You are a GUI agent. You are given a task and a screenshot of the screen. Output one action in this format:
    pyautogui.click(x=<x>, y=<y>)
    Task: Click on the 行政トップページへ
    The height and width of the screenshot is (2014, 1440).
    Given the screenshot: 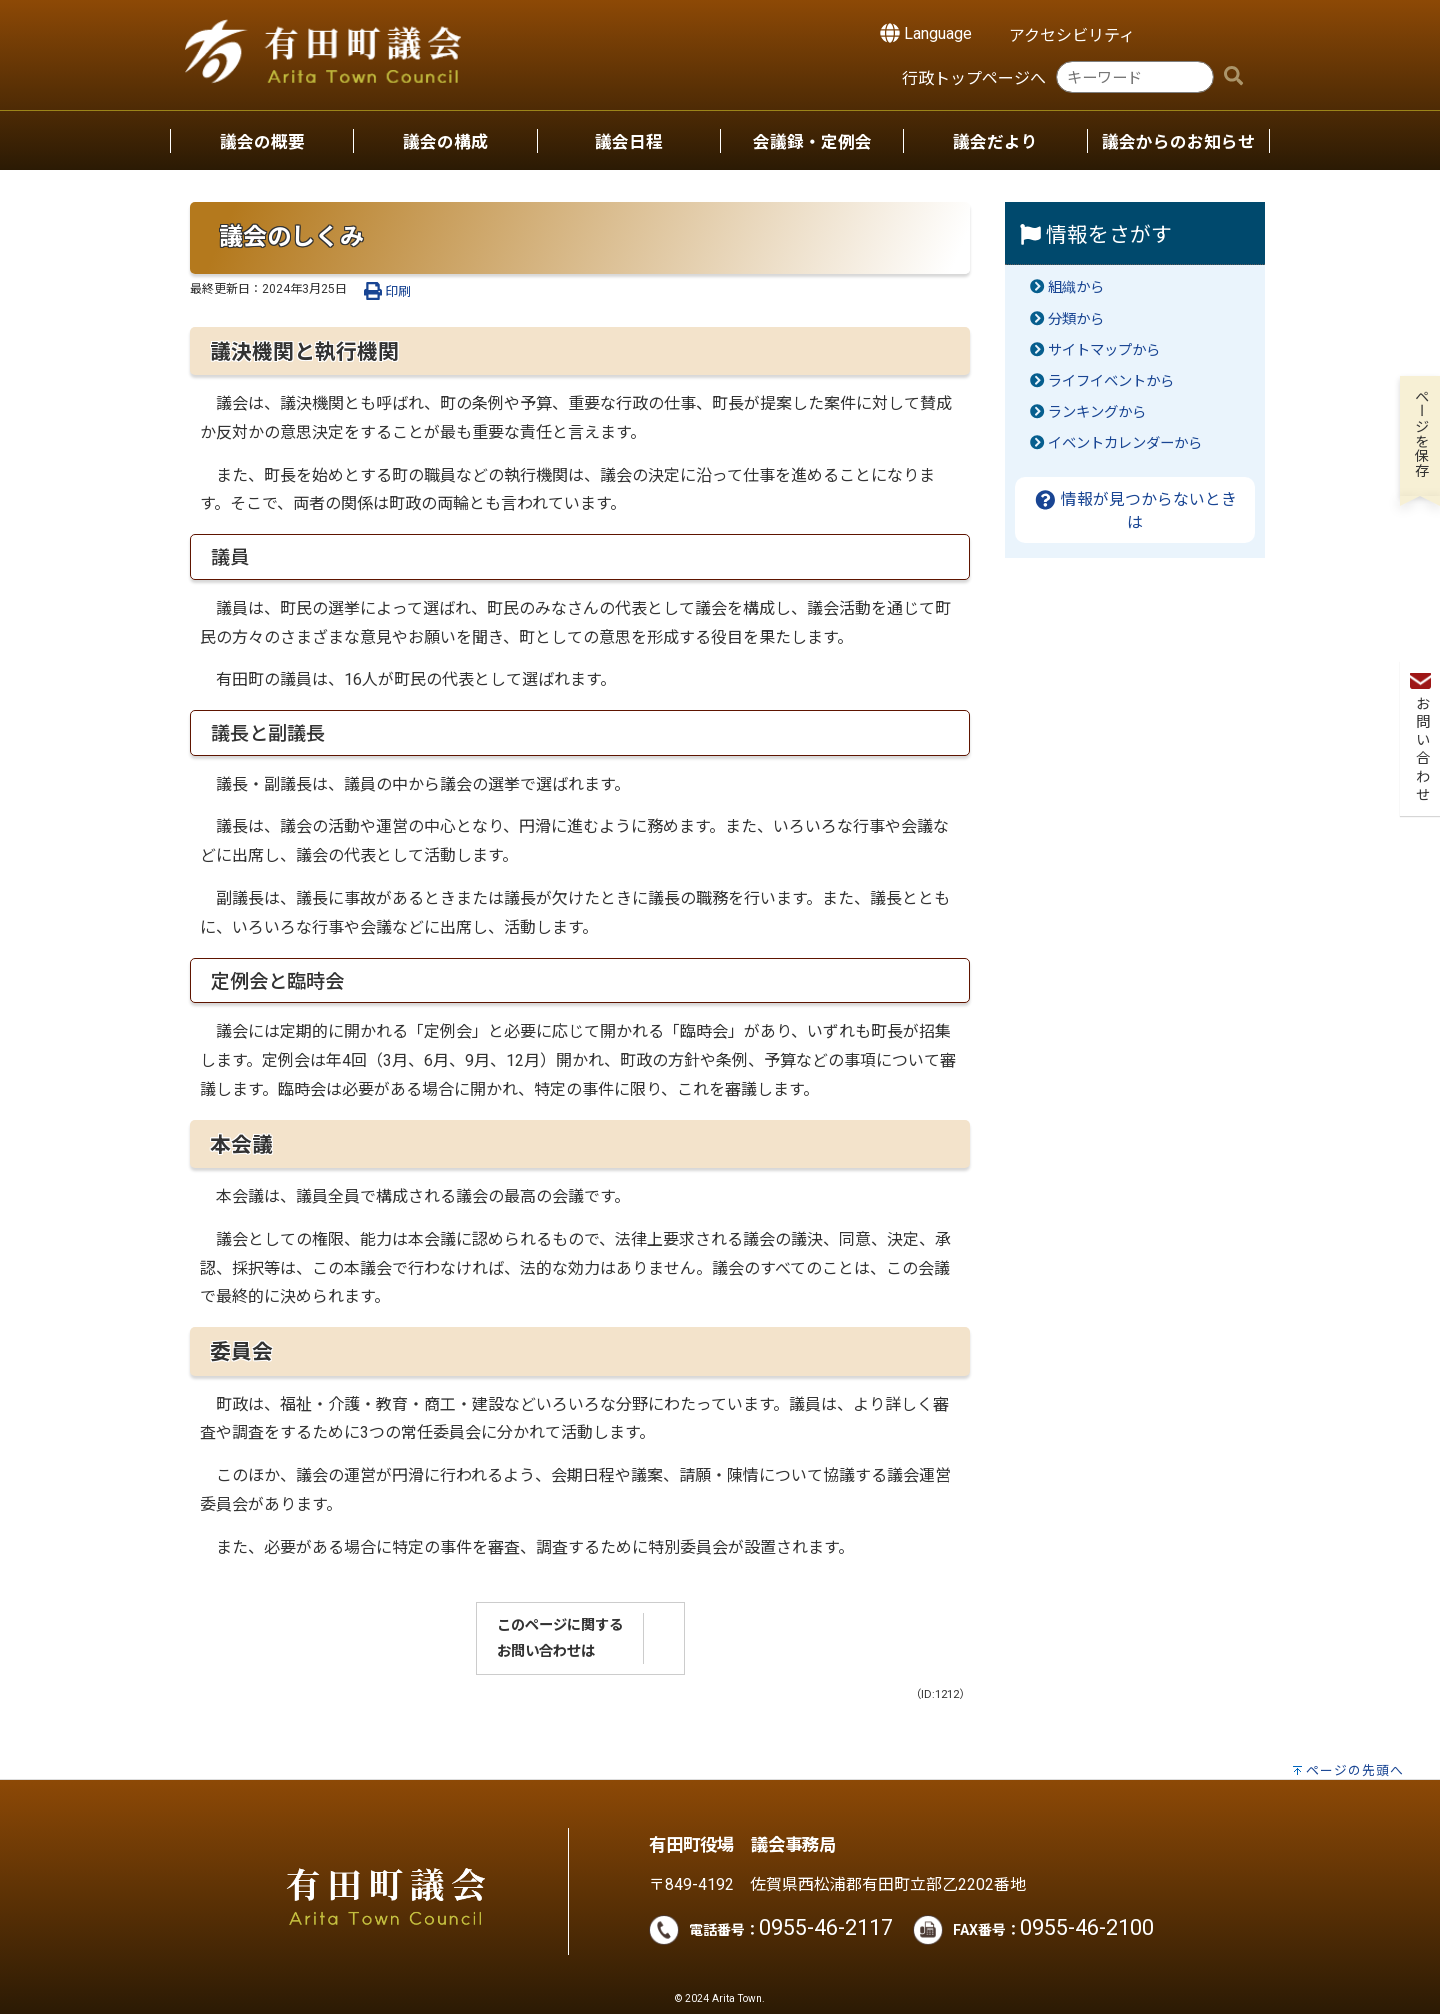 What is the action you would take?
    pyautogui.click(x=974, y=78)
    